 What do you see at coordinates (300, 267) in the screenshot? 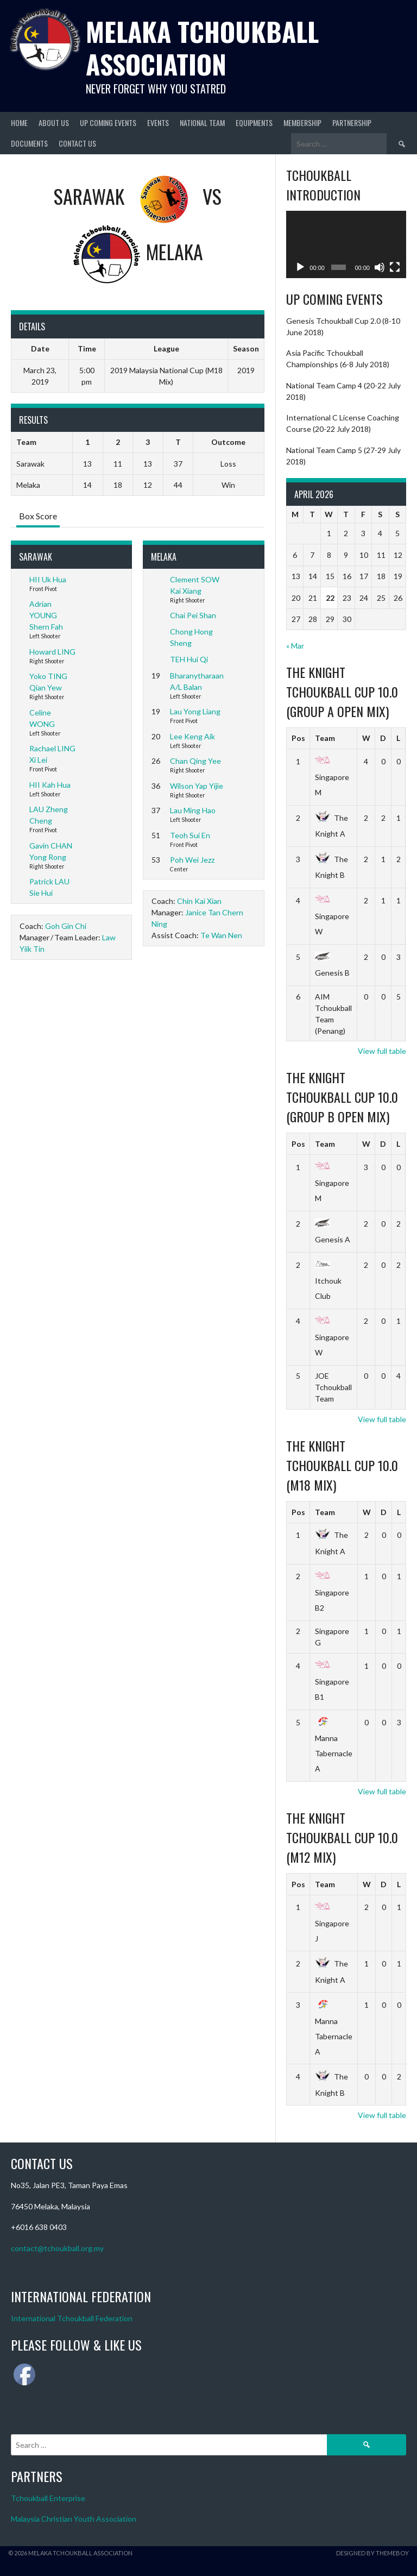
I see `[Play]` at bounding box center [300, 267].